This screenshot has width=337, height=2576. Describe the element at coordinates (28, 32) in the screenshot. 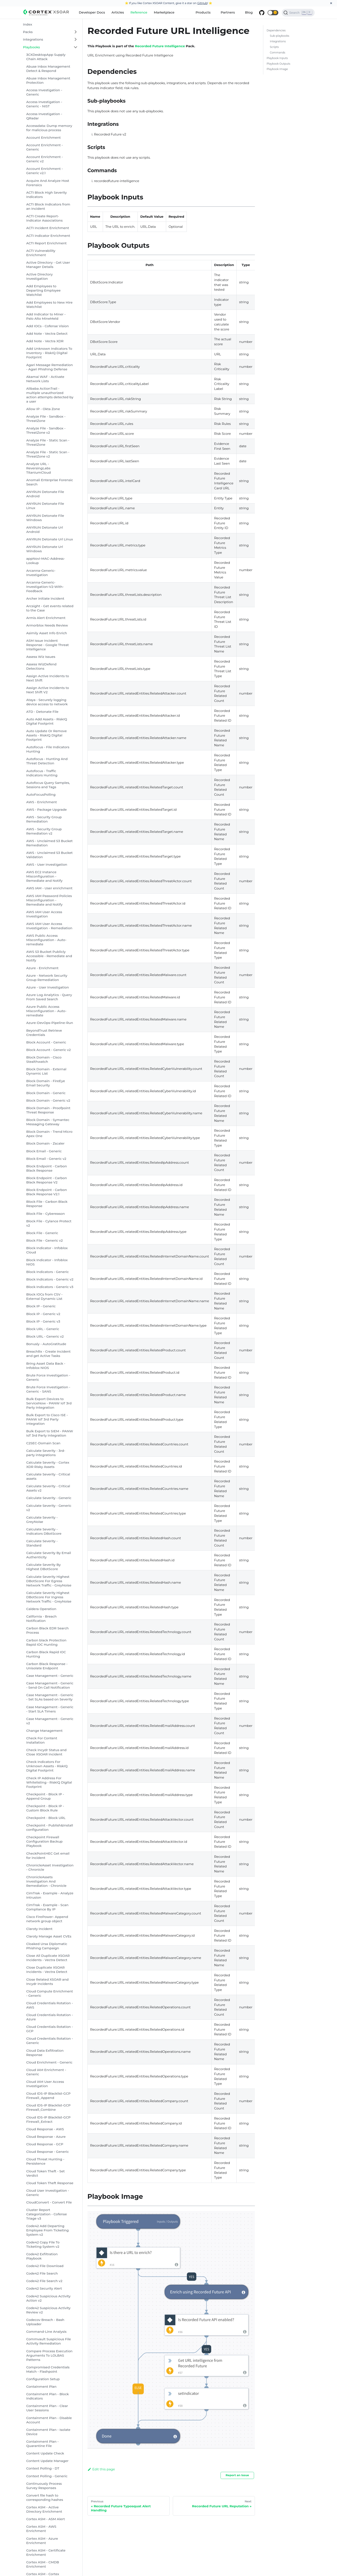

I see `Packs` at that location.